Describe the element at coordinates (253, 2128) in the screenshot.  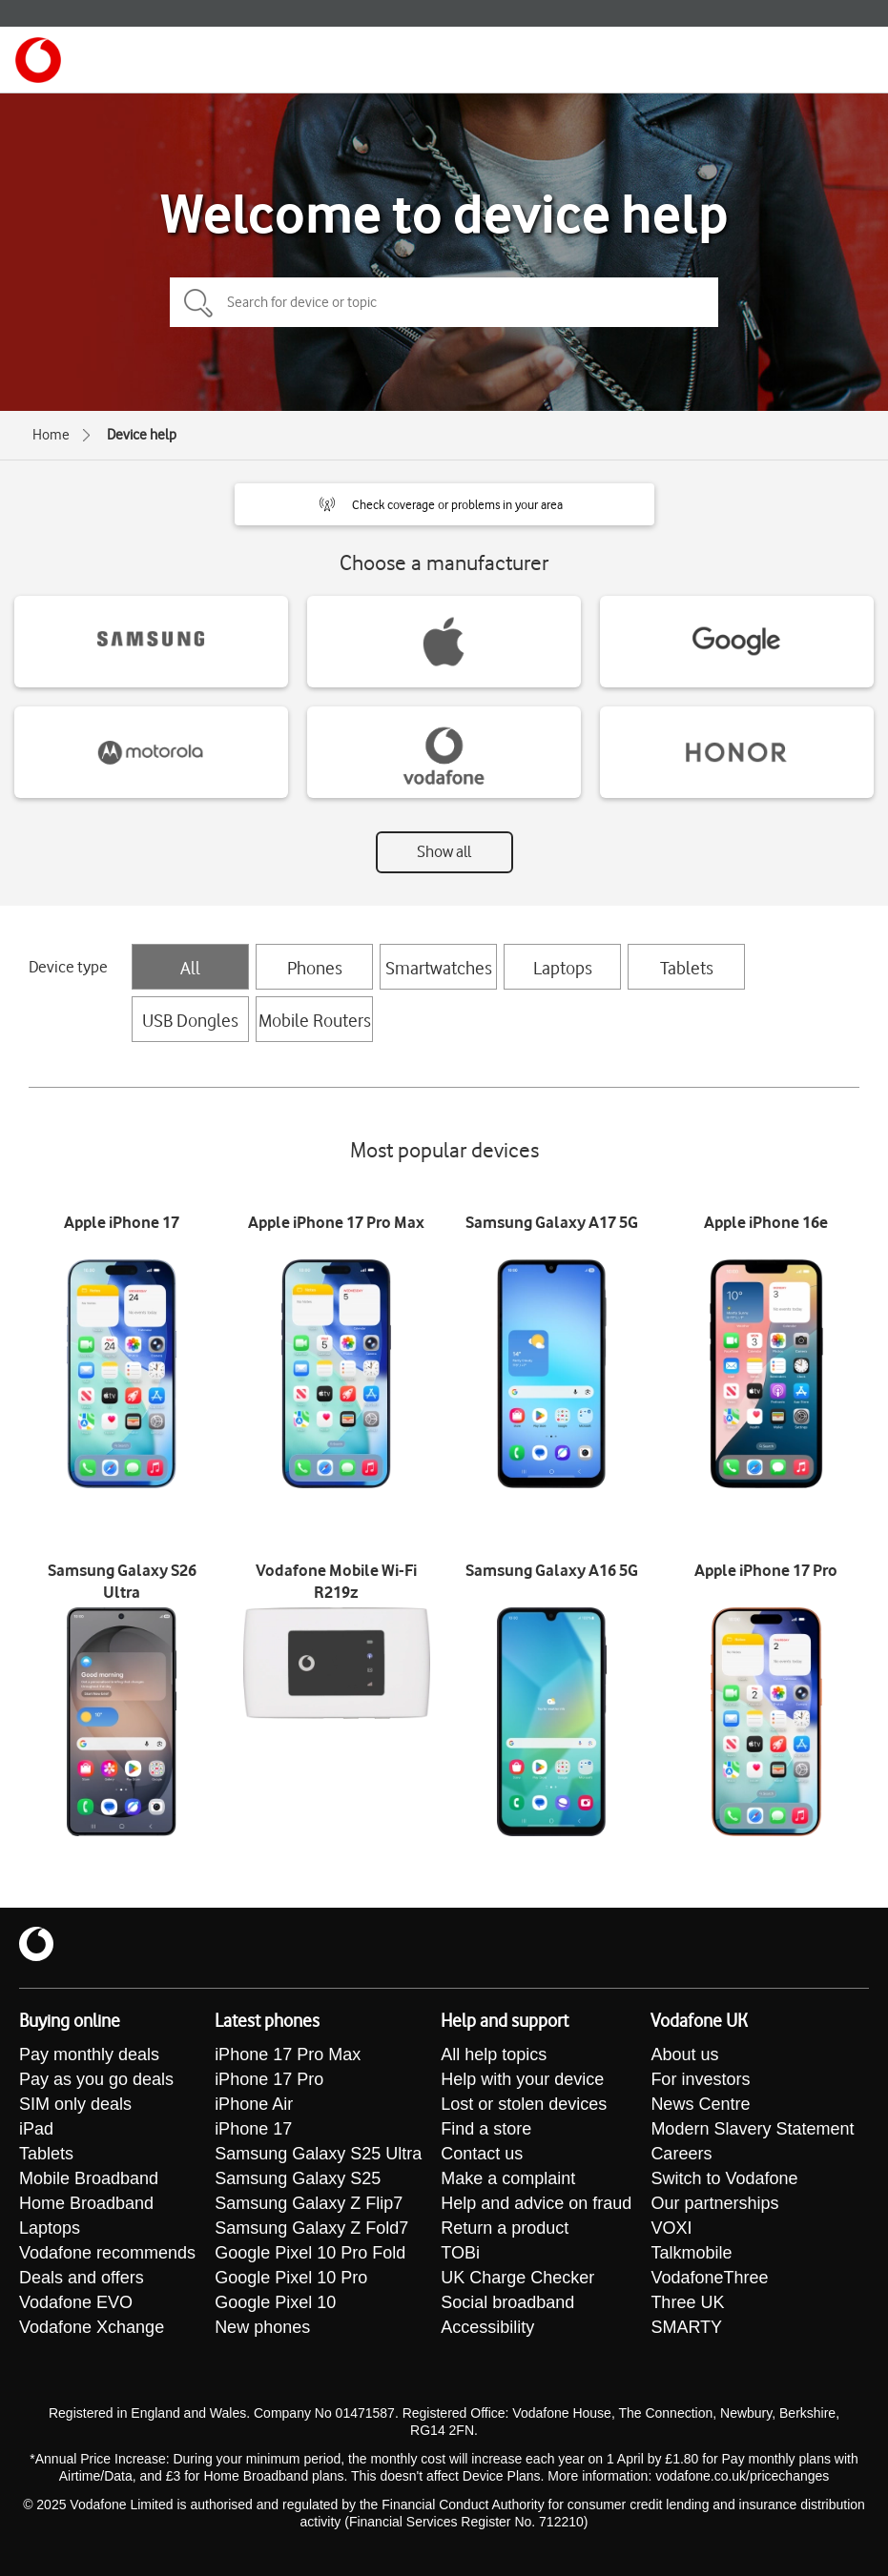
I see `iPhone 17` at that location.